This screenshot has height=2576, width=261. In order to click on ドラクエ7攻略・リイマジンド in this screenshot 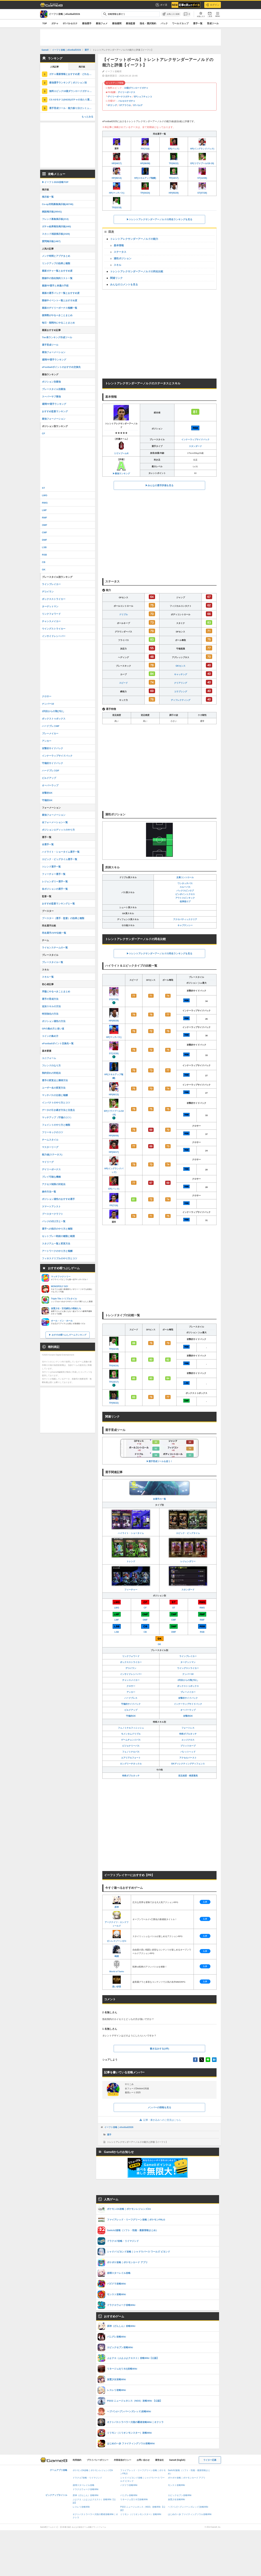, I will do `click(87, 2477)`.